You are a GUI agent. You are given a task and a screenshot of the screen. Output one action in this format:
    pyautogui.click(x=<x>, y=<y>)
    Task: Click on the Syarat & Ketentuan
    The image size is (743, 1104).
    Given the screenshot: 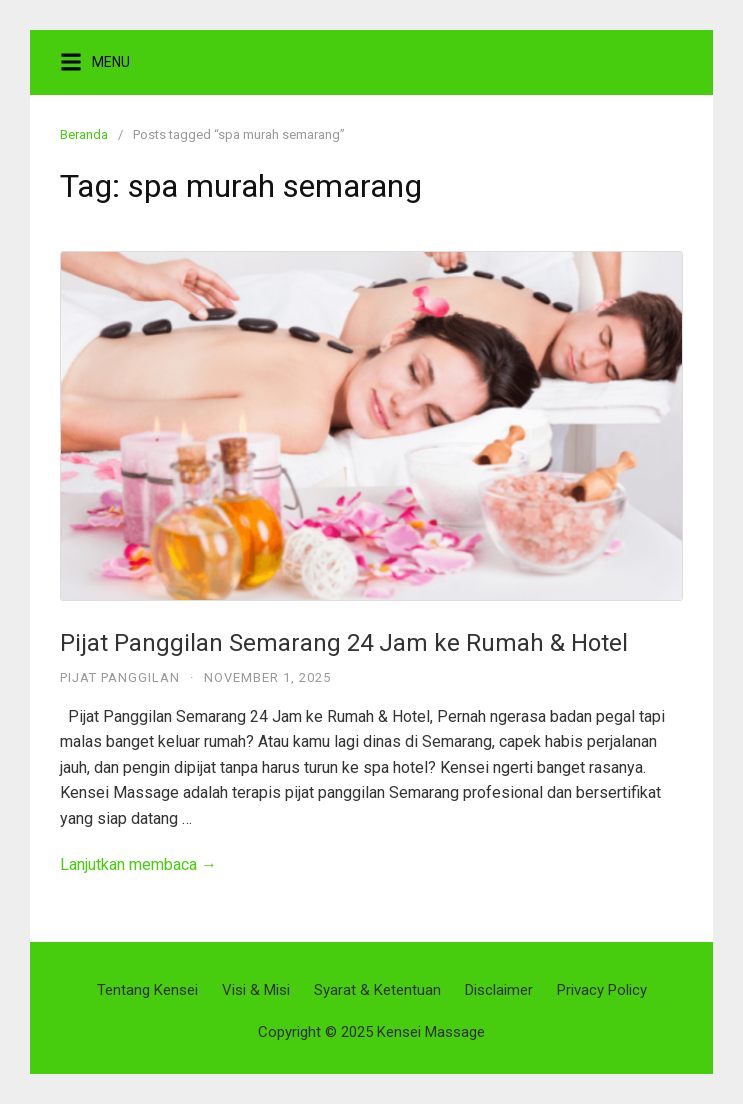 What is the action you would take?
    pyautogui.click(x=377, y=990)
    